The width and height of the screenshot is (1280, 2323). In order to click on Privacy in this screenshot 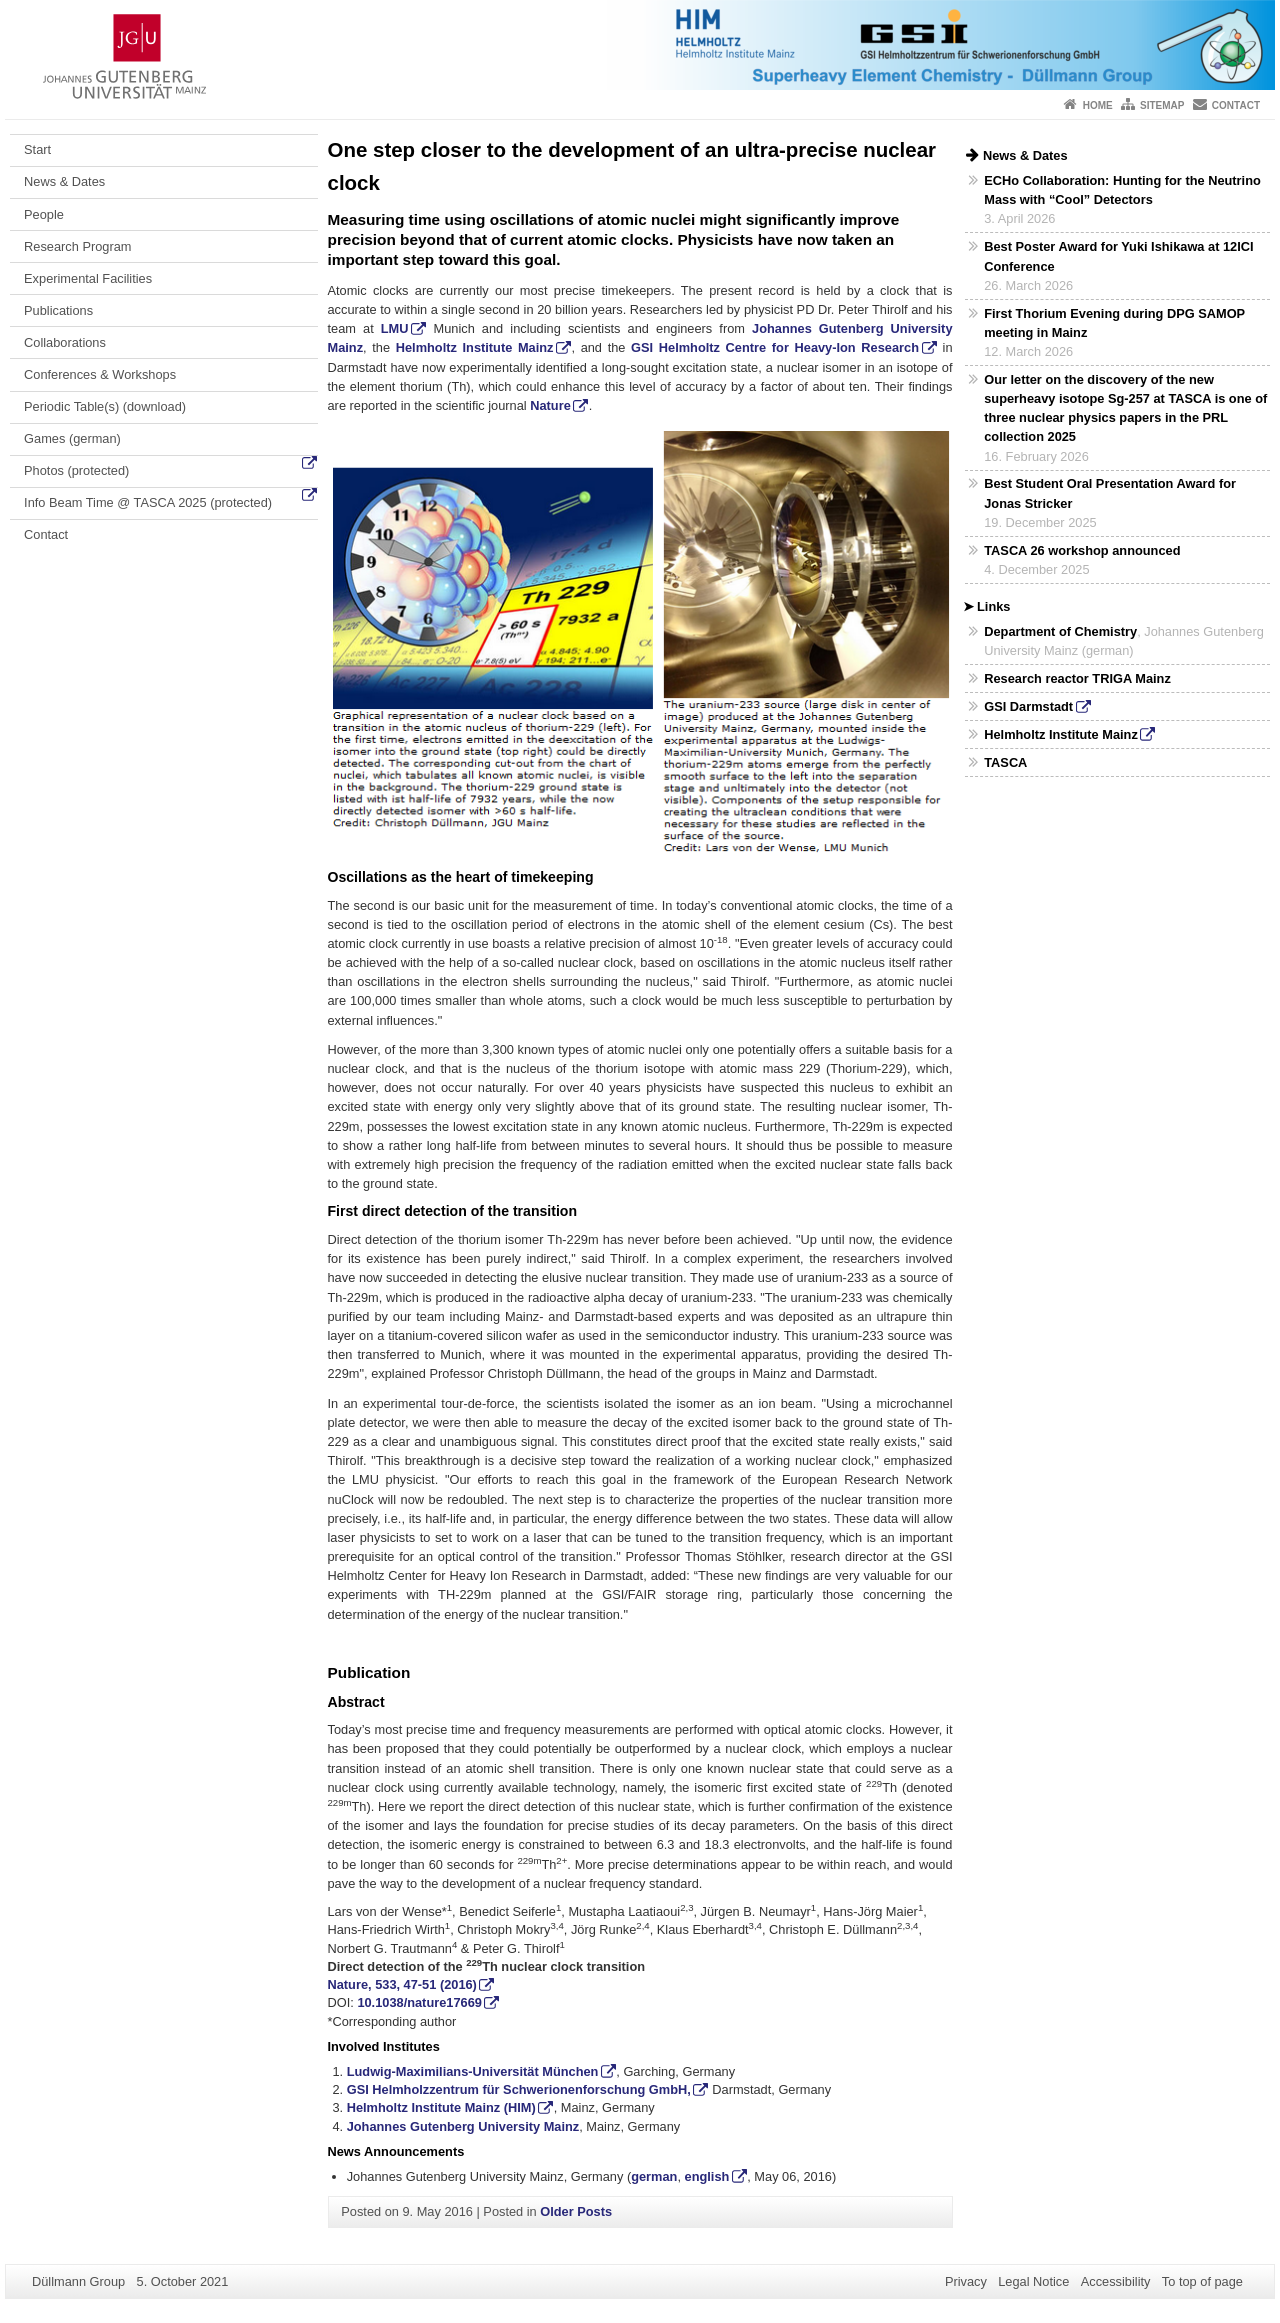, I will do `click(966, 2281)`.